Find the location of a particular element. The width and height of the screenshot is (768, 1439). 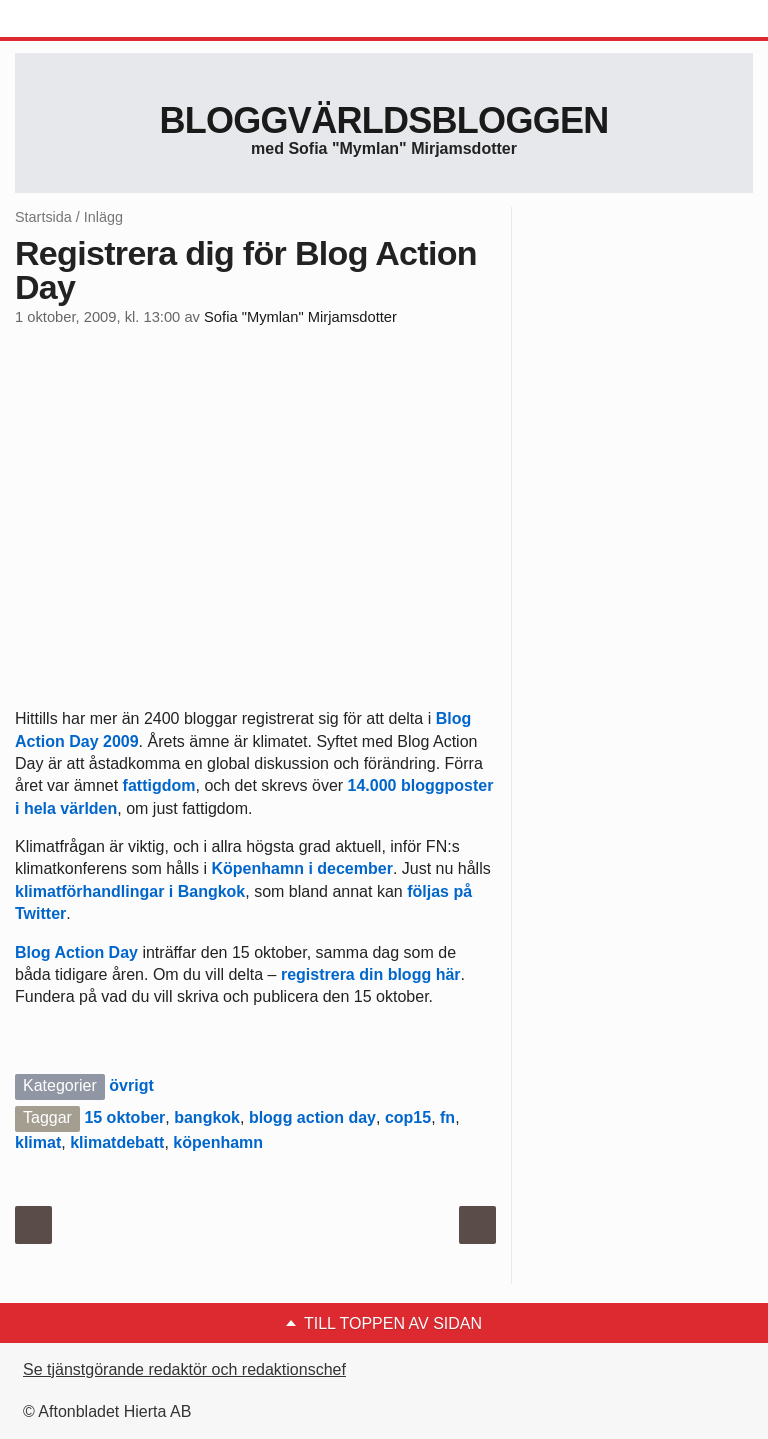

övrigt is located at coordinates (131, 1085).